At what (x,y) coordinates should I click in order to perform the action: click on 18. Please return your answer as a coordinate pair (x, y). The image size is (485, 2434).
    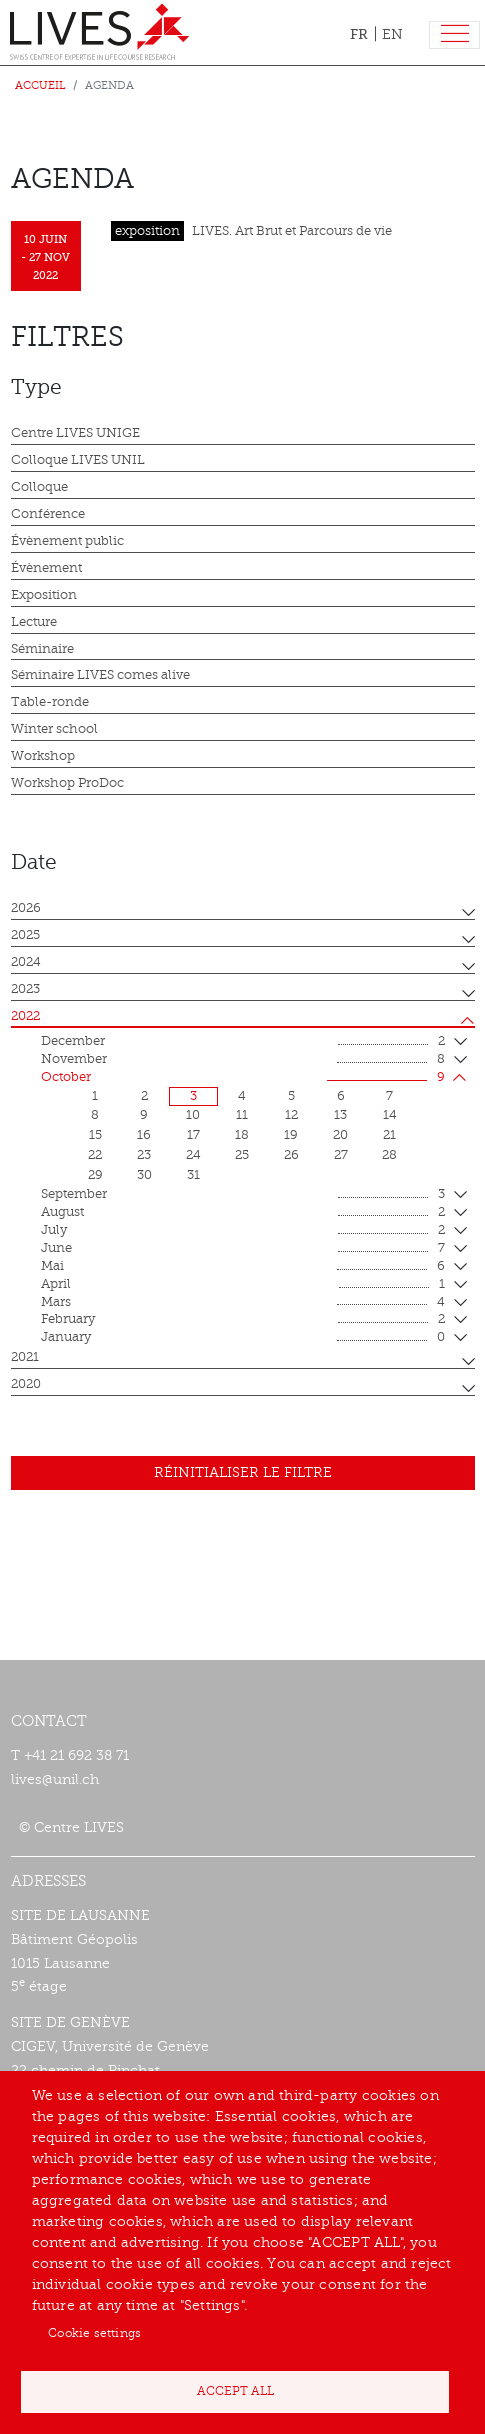
    Looking at the image, I should click on (242, 1135).